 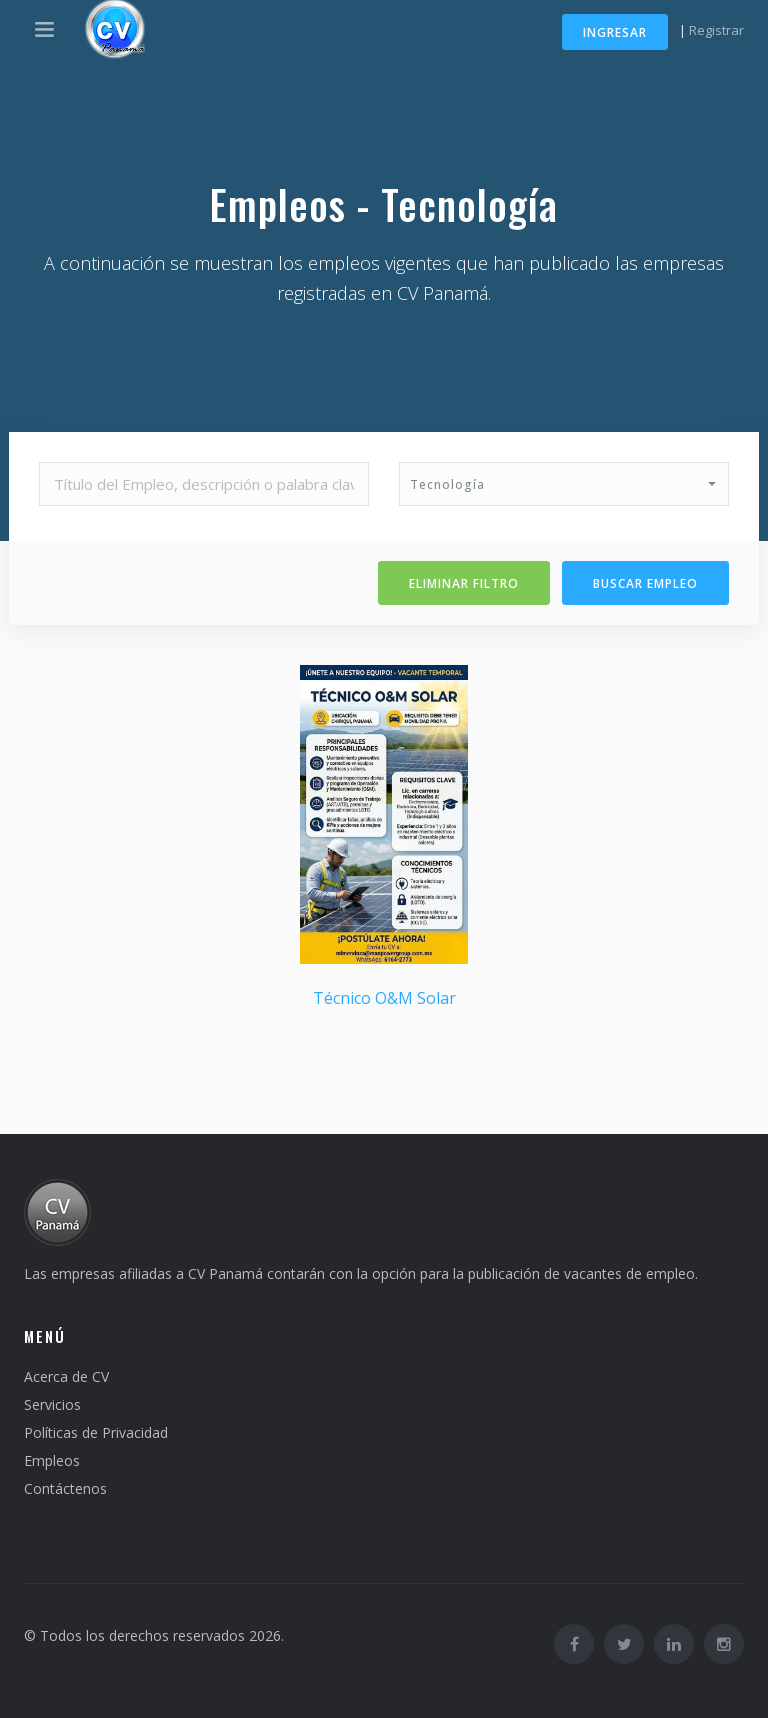 What do you see at coordinates (384, 998) in the screenshot?
I see `Técnico O&M Solar` at bounding box center [384, 998].